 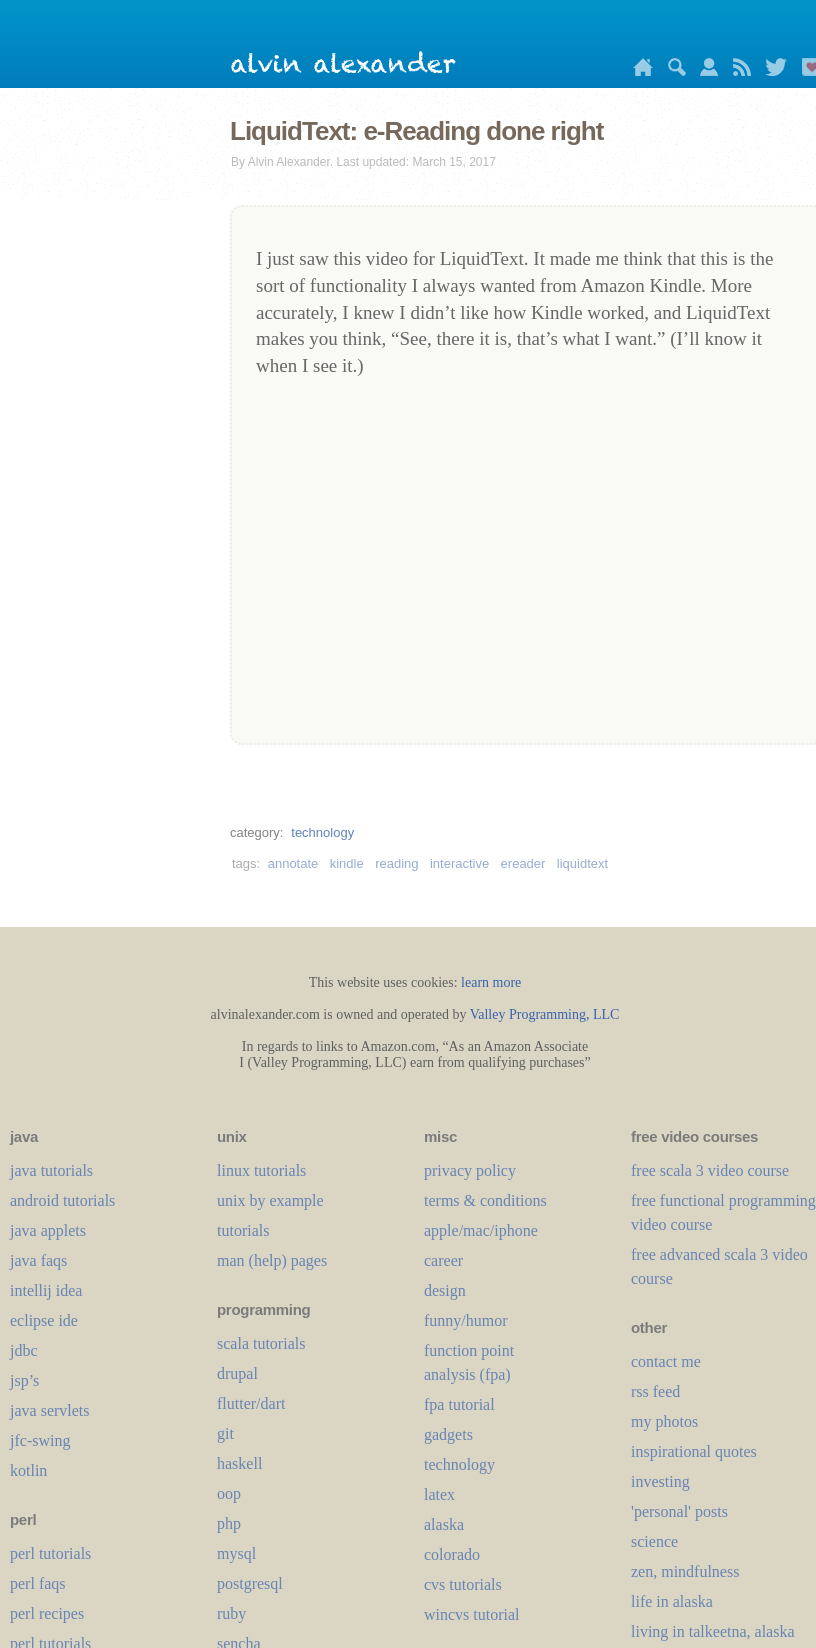 What do you see at coordinates (710, 1170) in the screenshot?
I see `free scala 3 video course` at bounding box center [710, 1170].